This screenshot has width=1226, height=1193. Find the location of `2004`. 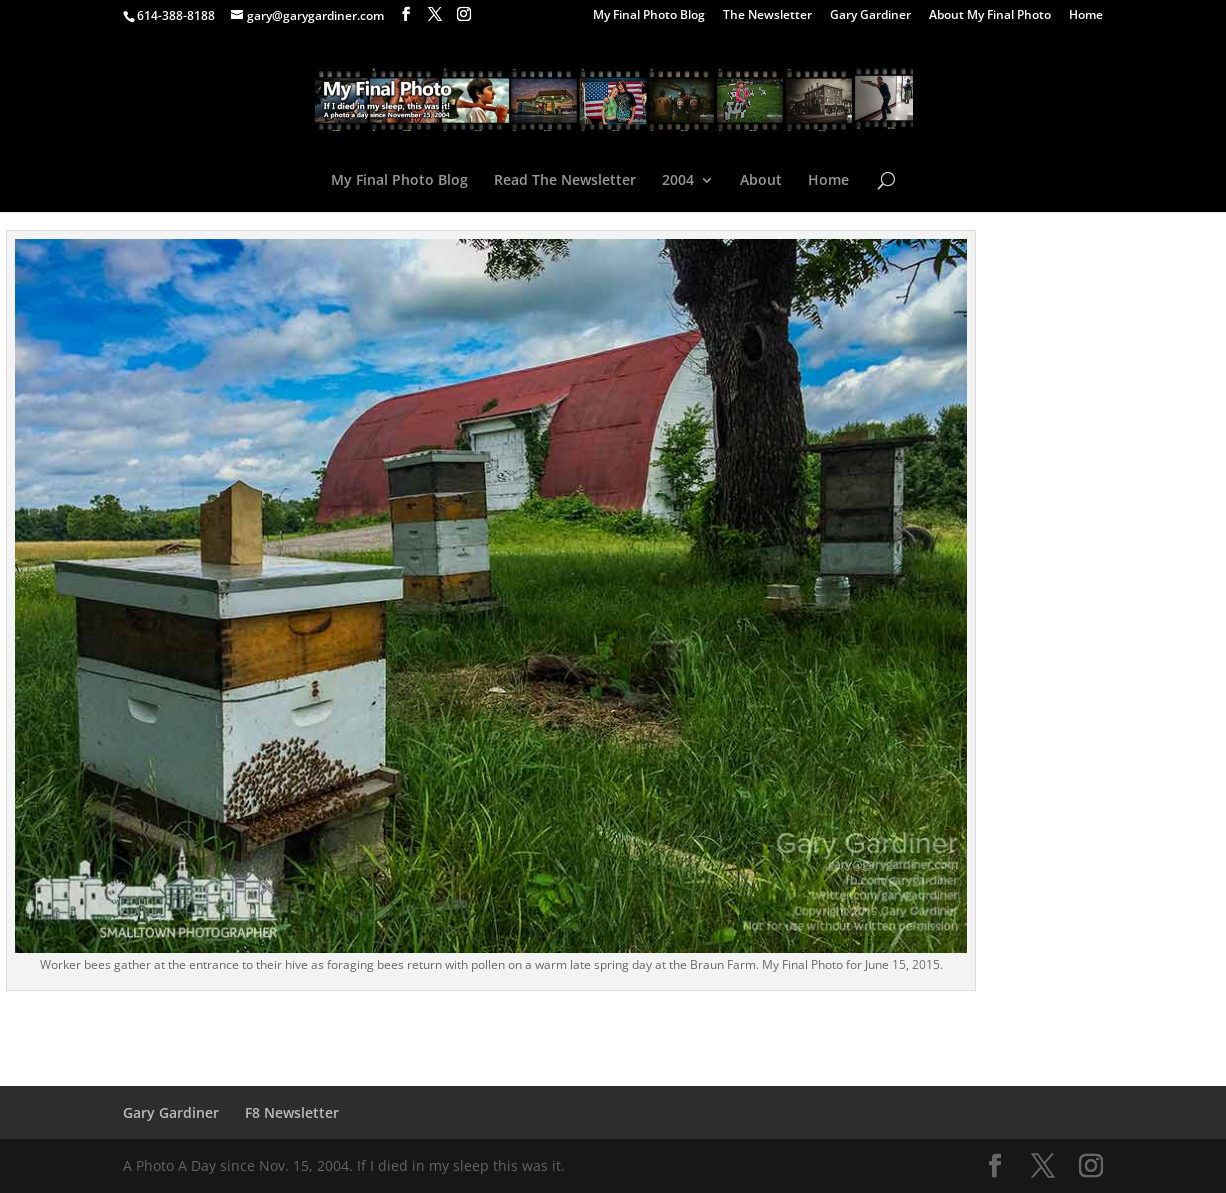

2004 is located at coordinates (678, 181).